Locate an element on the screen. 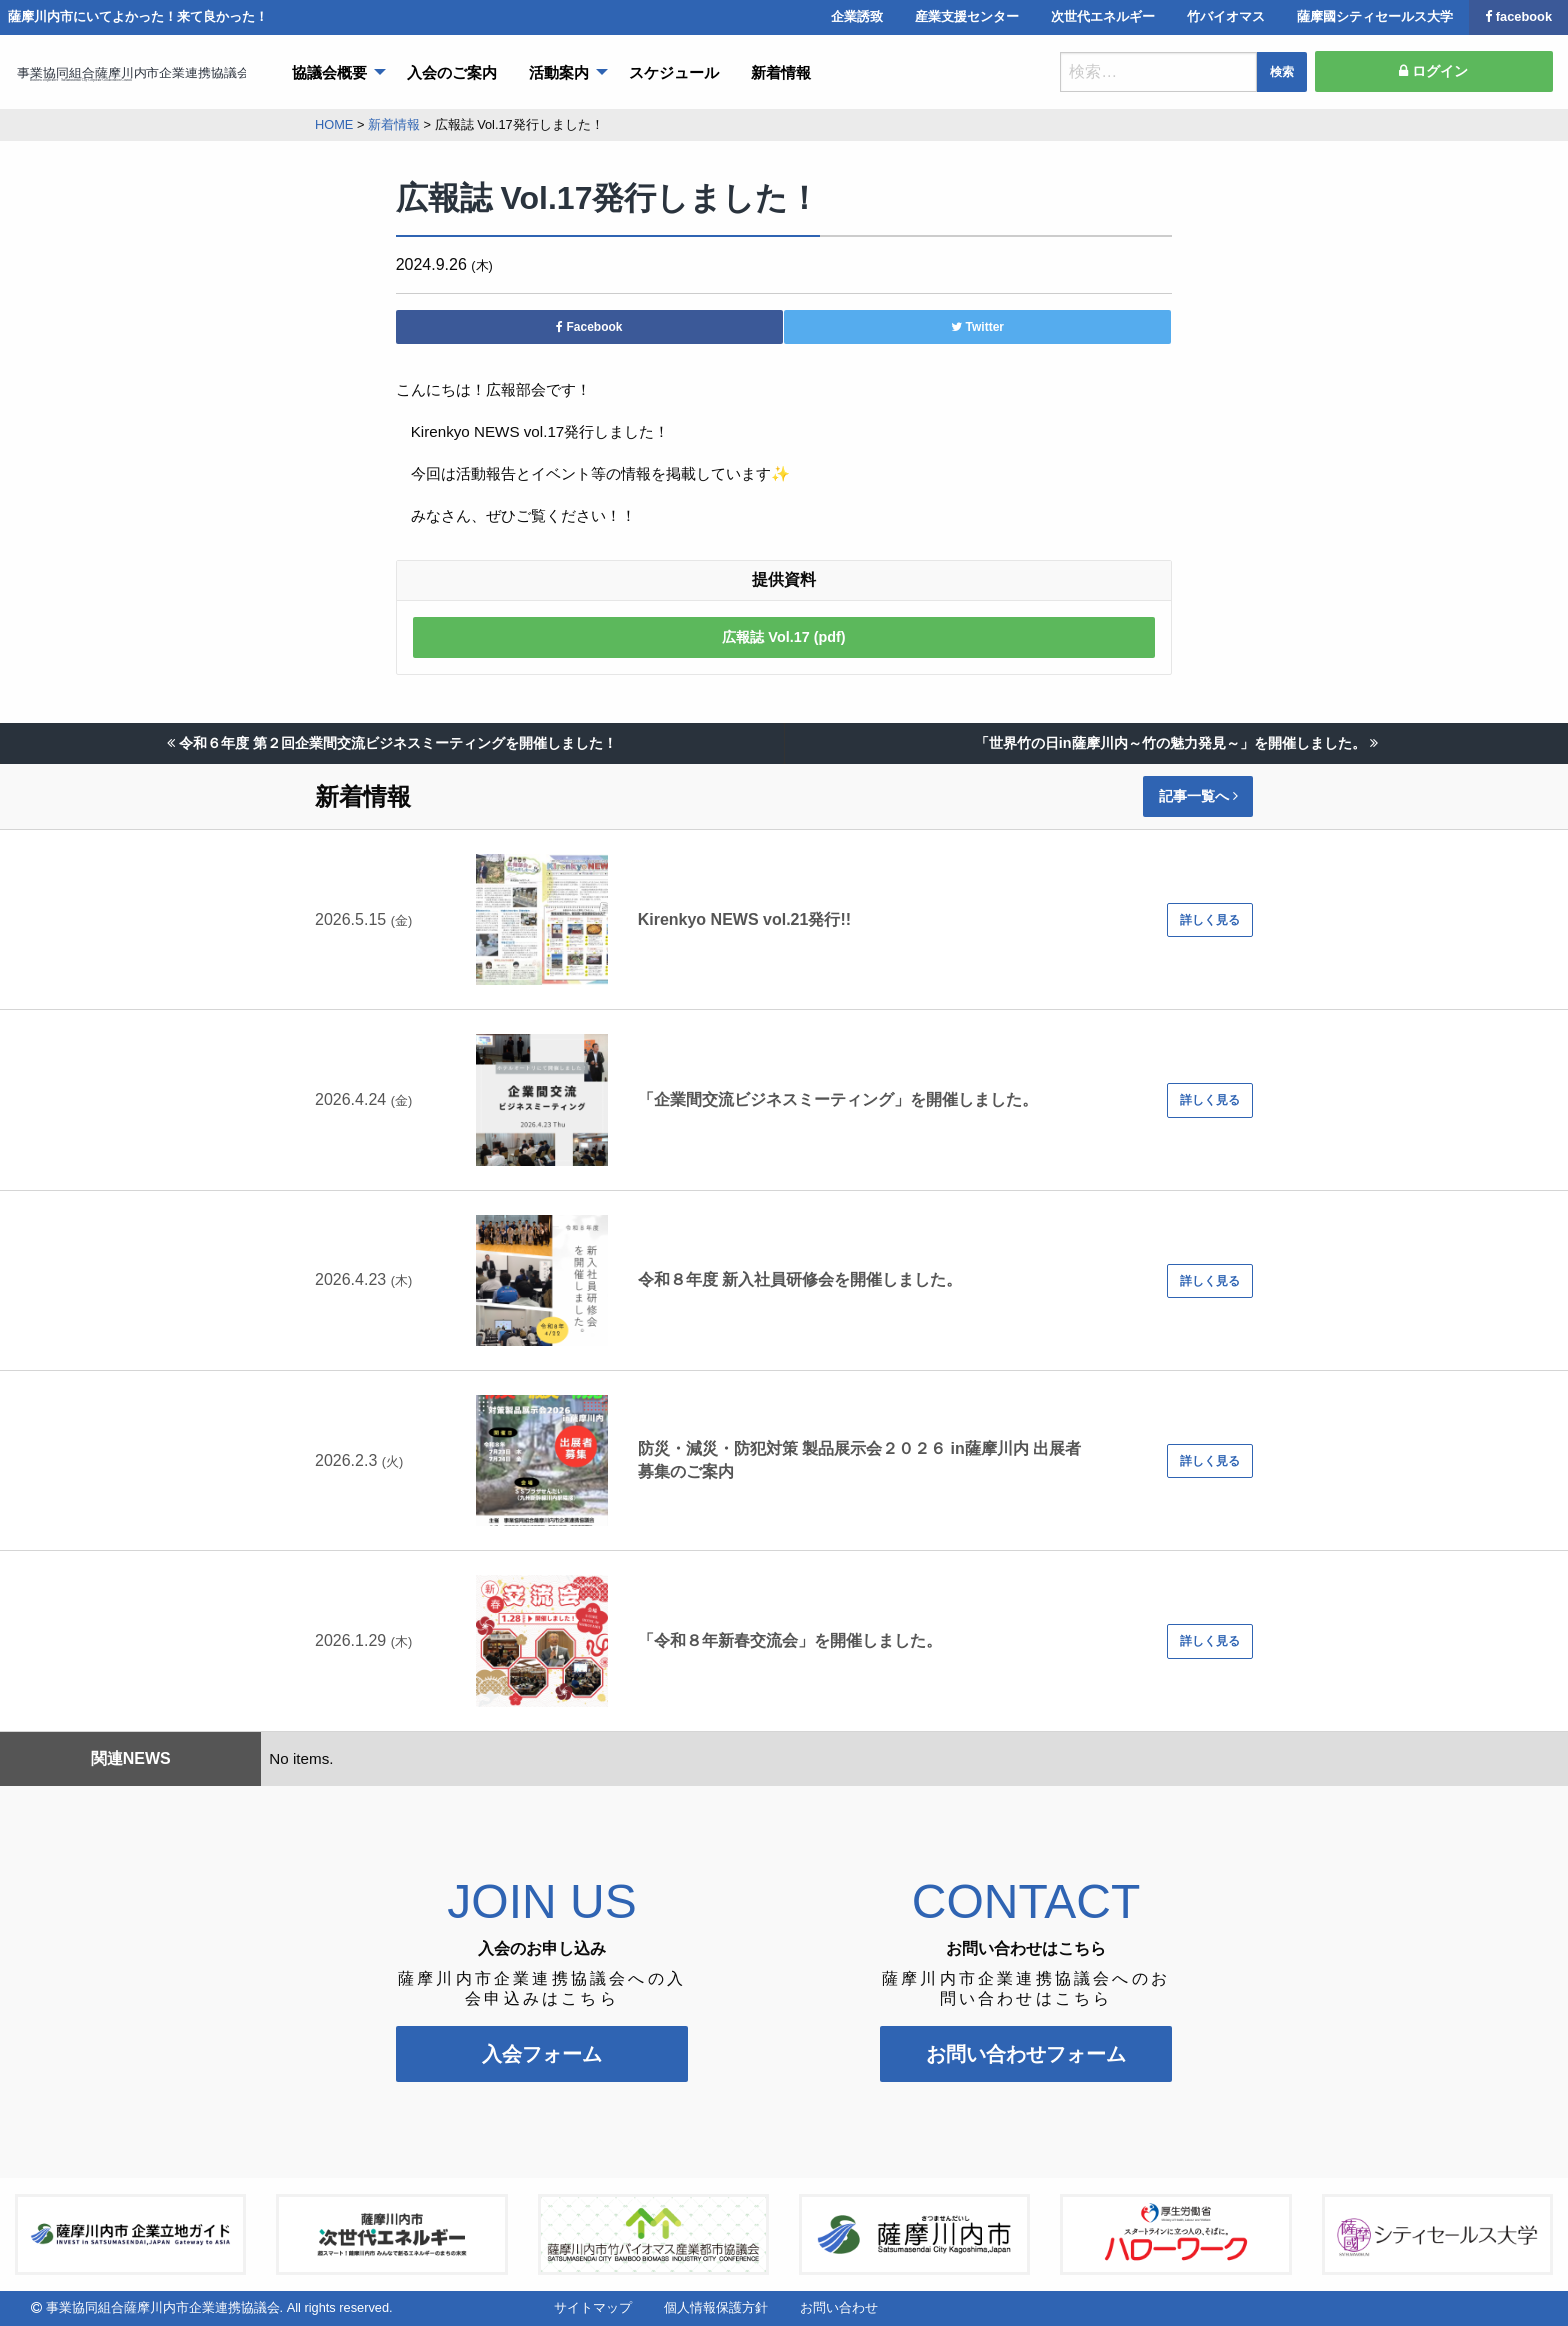 The height and width of the screenshot is (2326, 1568). Facebook is located at coordinates (589, 327).